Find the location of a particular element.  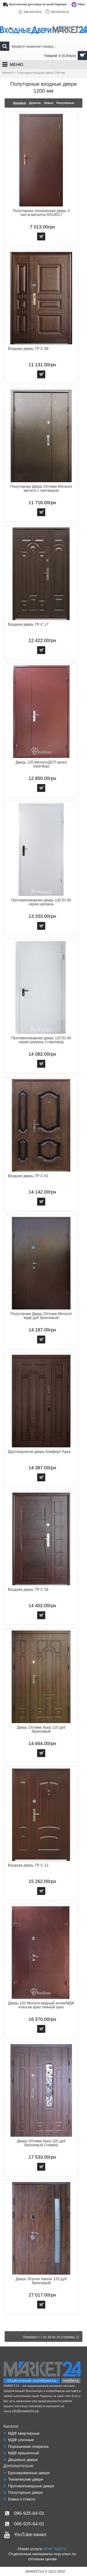

Полуторные входные двери 1200 мм is located at coordinates (41, 72).